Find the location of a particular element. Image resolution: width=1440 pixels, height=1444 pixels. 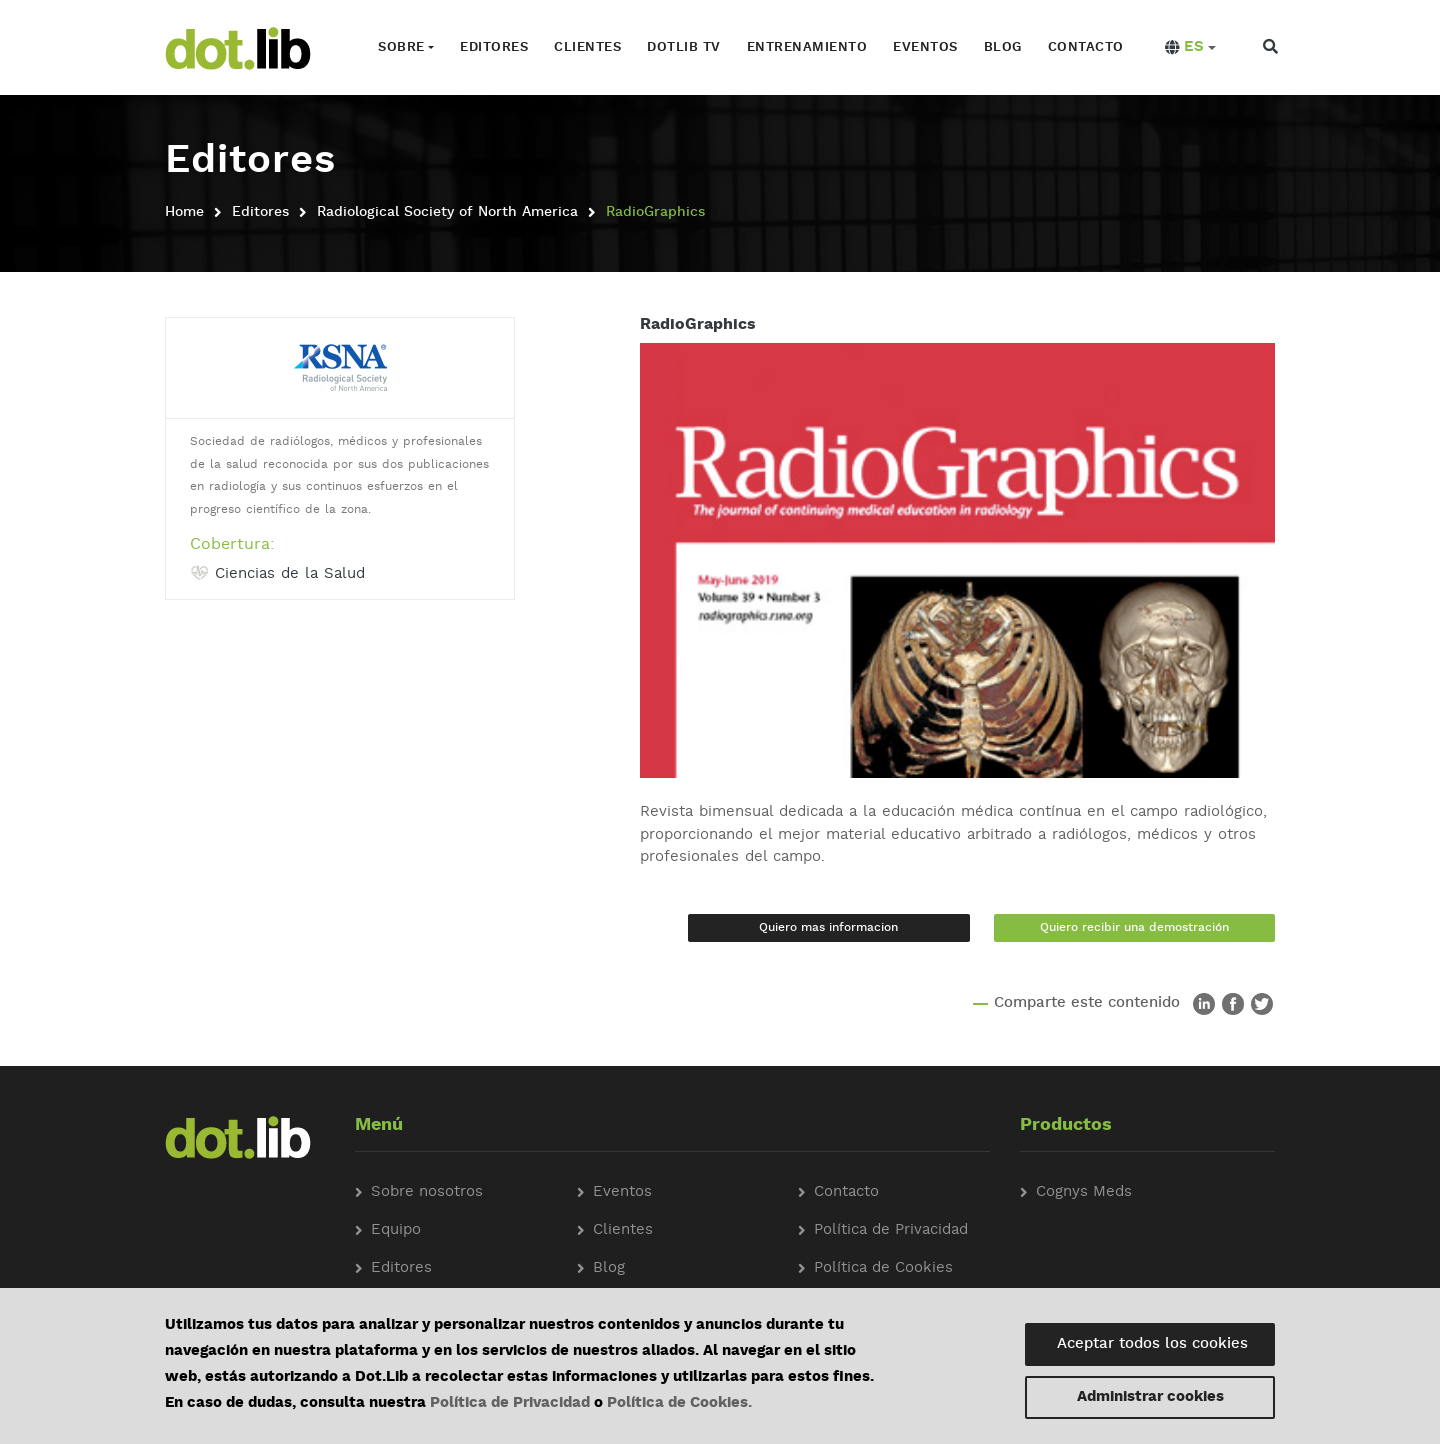

Quiero recibir una demostración is located at coordinates (1134, 928).